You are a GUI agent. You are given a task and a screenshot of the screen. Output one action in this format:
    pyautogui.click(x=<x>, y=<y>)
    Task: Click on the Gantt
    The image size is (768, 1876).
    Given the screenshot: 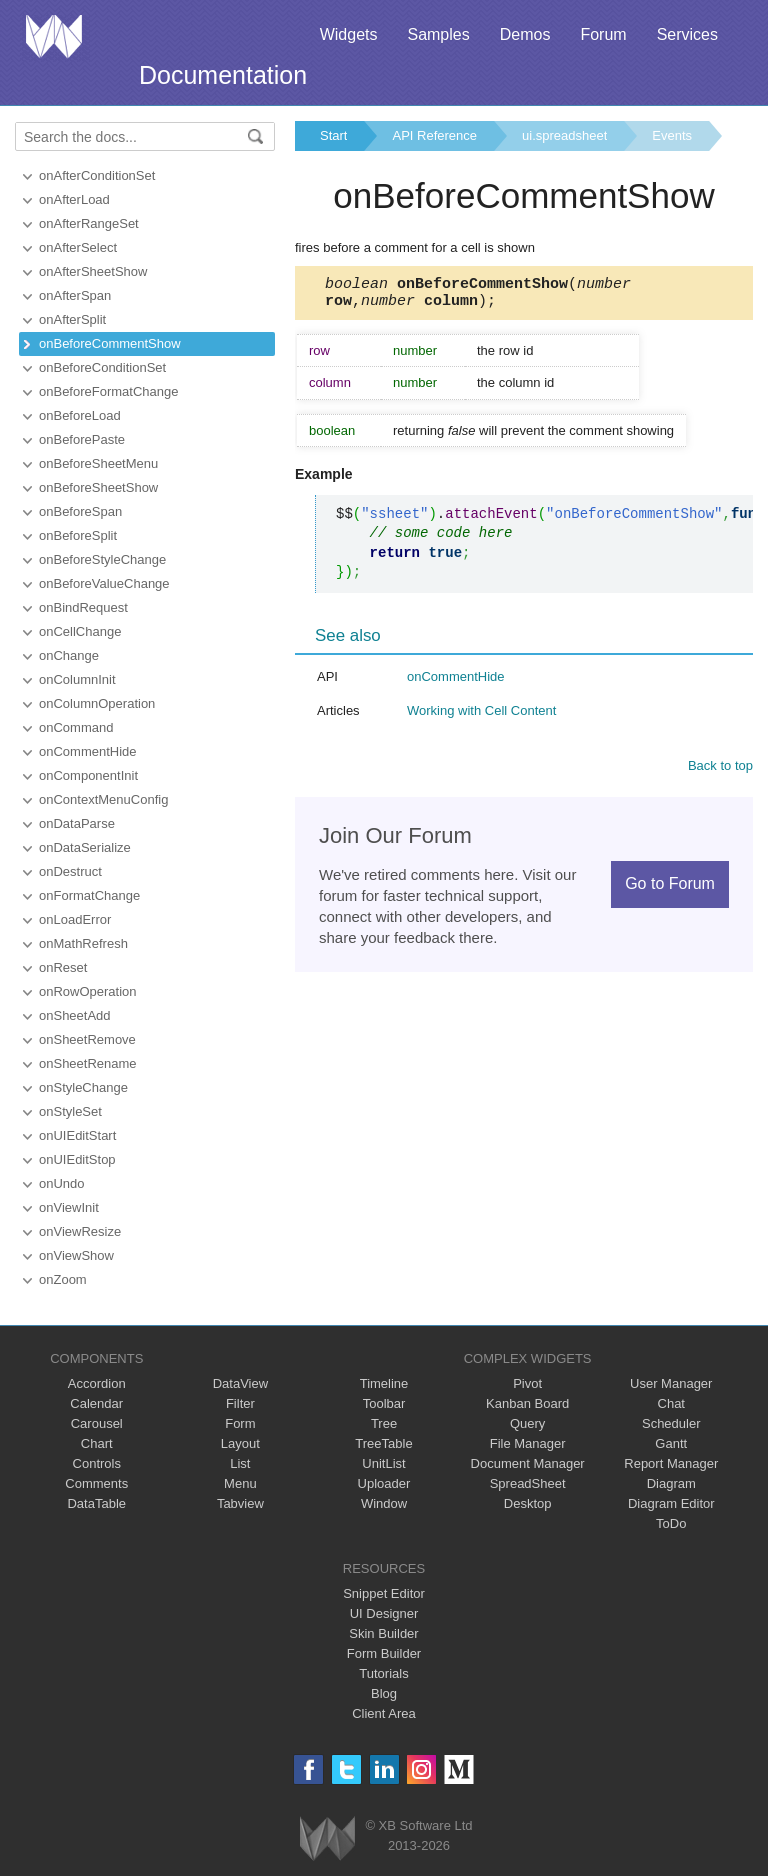 What is the action you would take?
    pyautogui.click(x=671, y=1443)
    